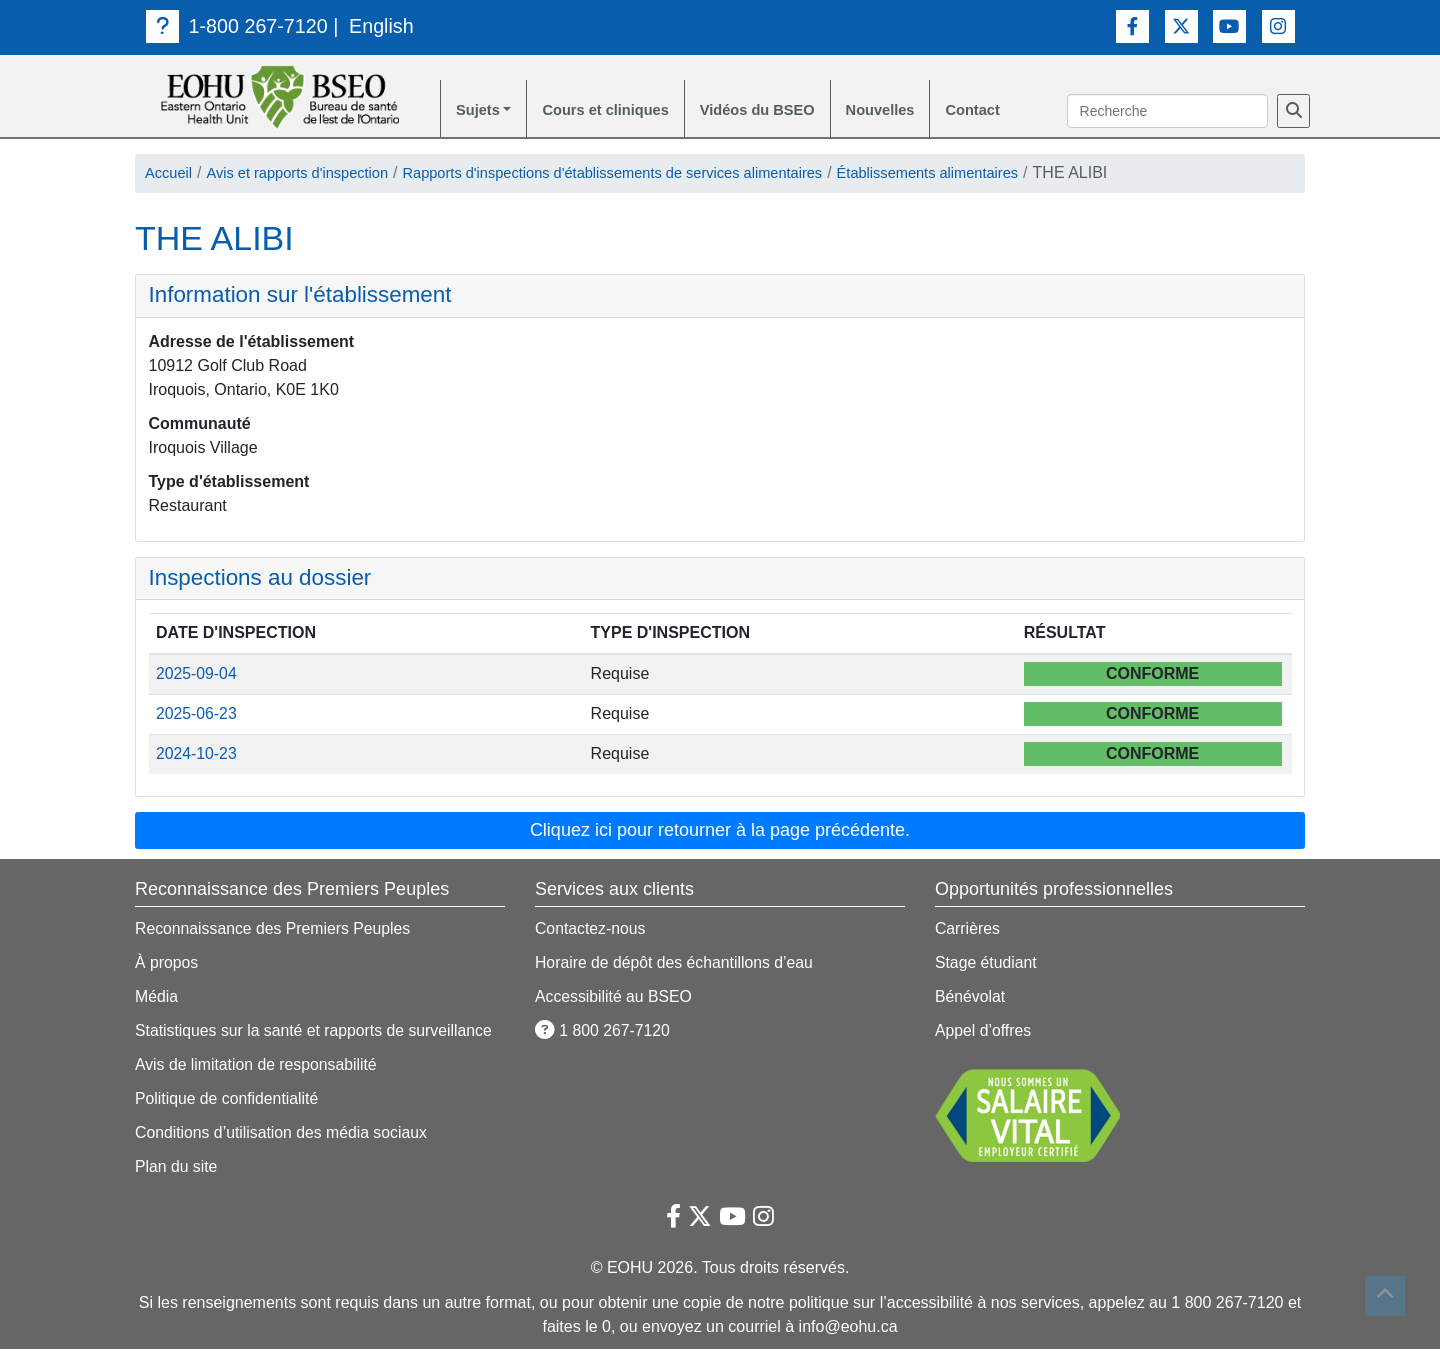 This screenshot has width=1440, height=1351. I want to click on [Lien vers Facebook], so click(1132, 25).